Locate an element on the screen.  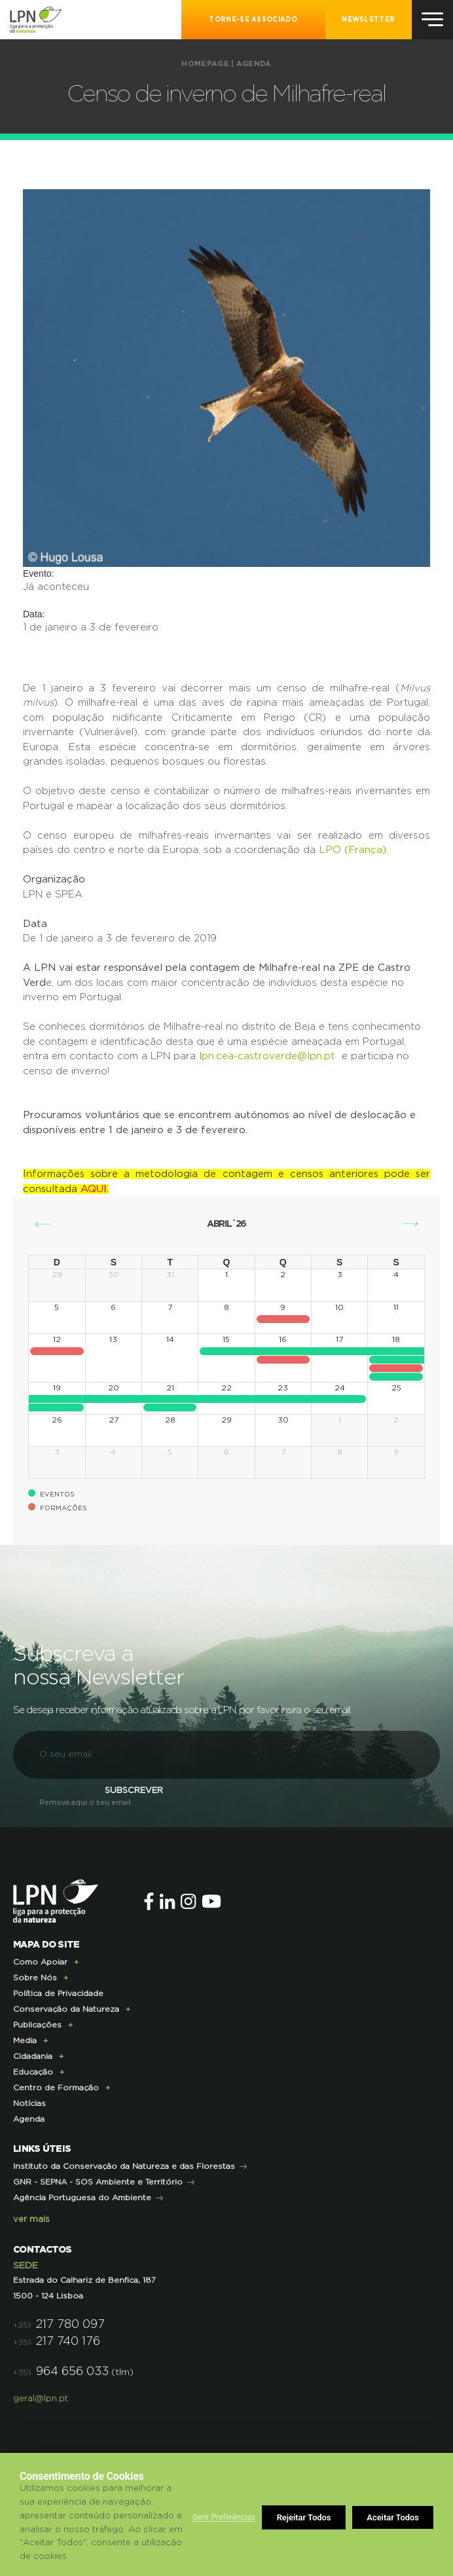
Instituto da Conservação da Natureza e das Florestas is located at coordinates (124, 2166).